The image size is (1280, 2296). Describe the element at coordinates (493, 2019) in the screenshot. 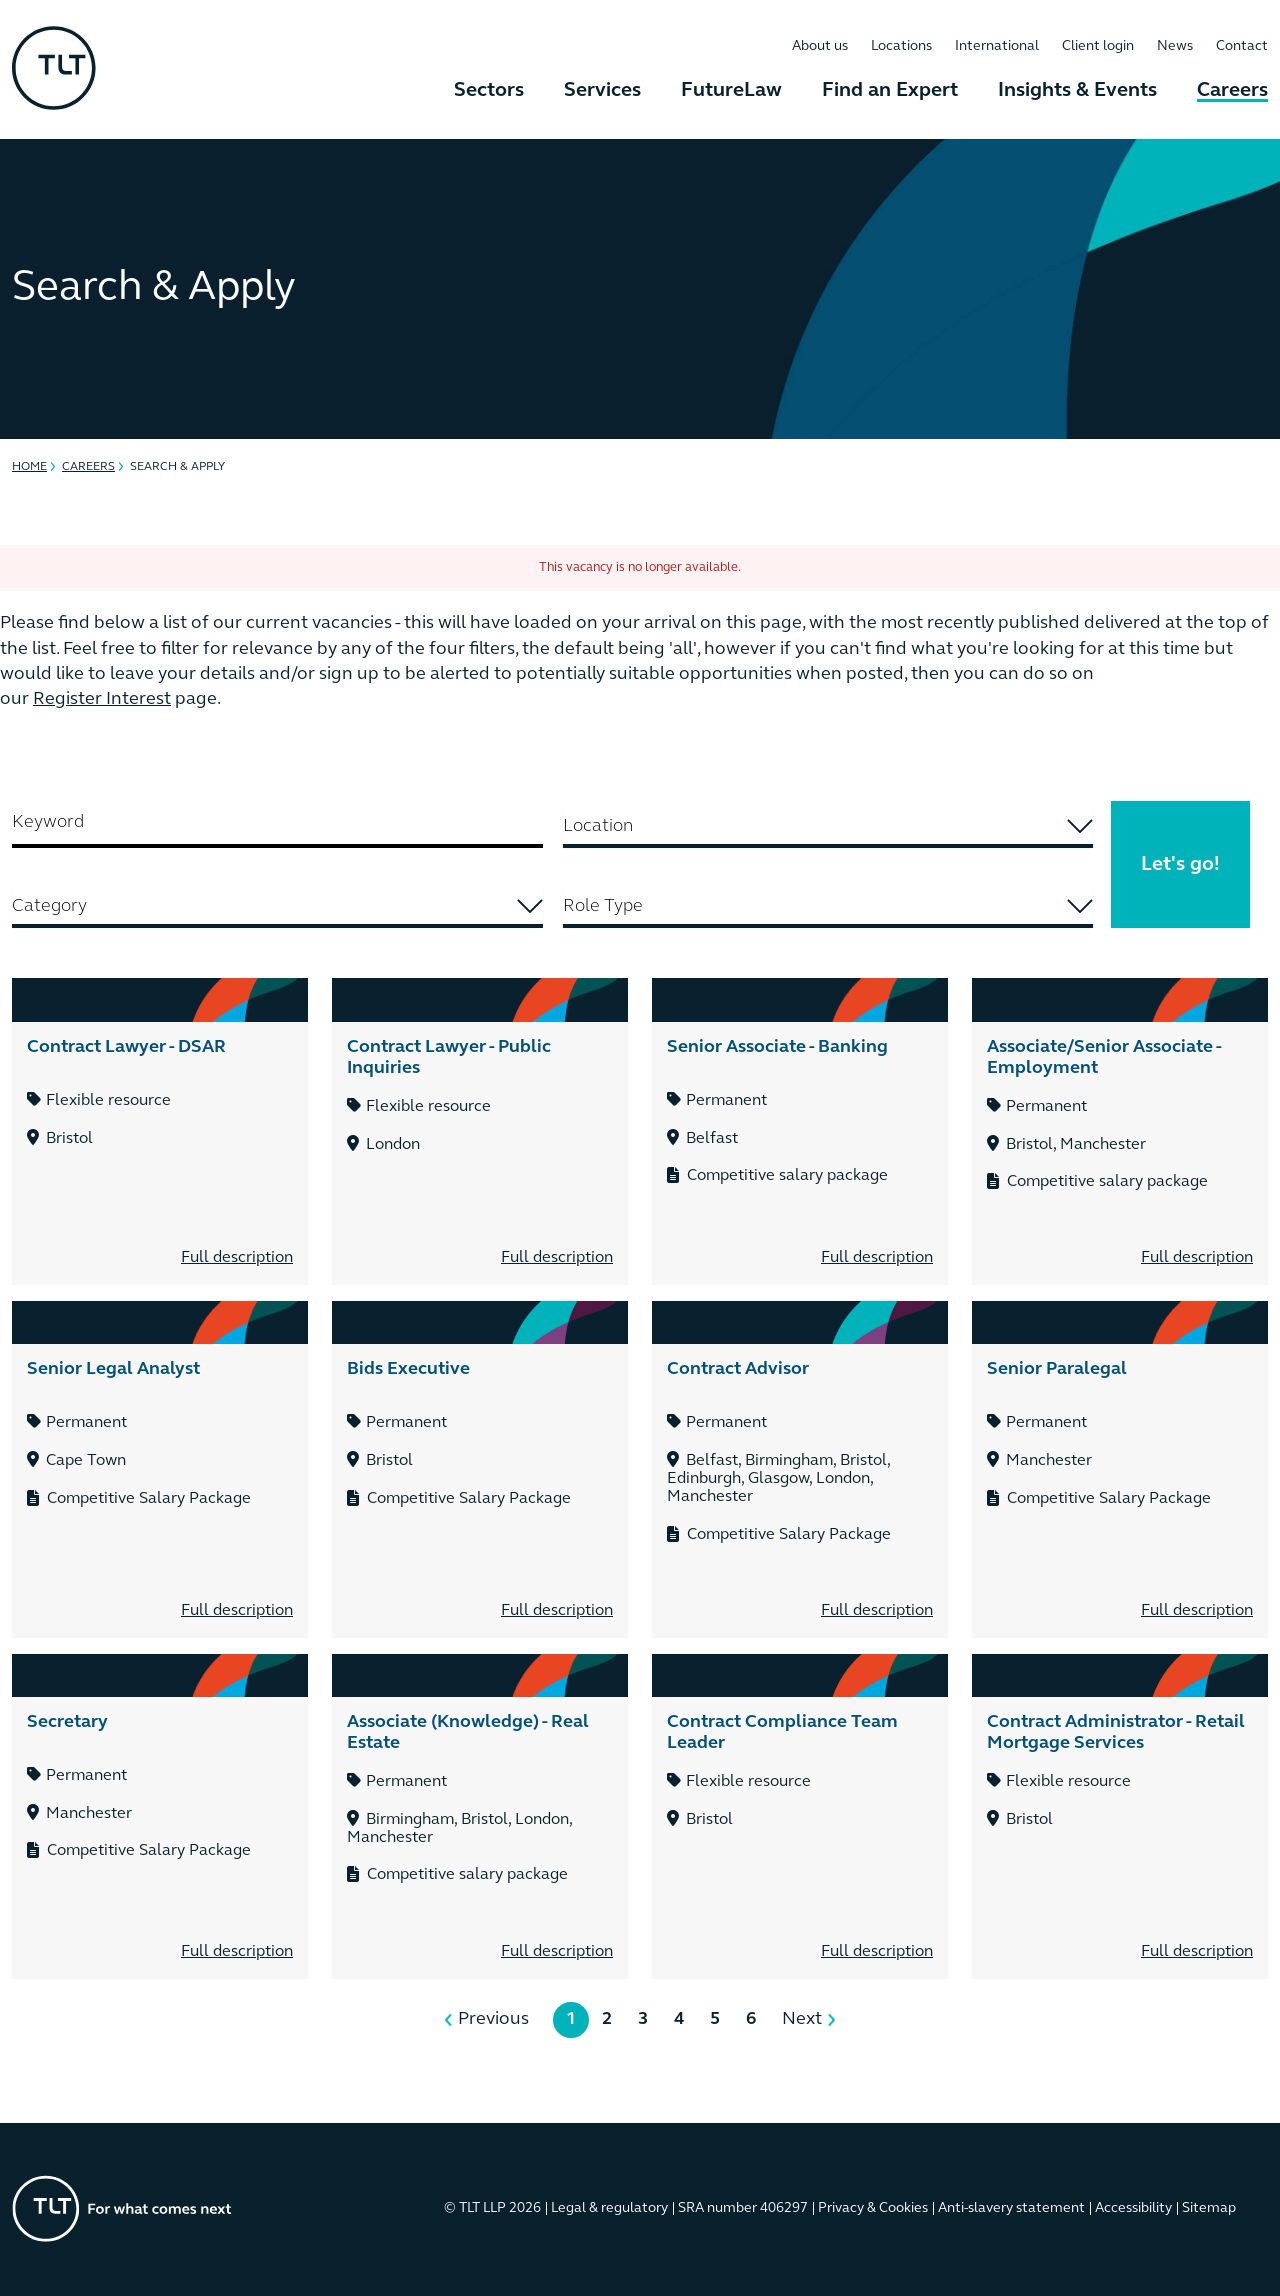

I see `Previous` at that location.